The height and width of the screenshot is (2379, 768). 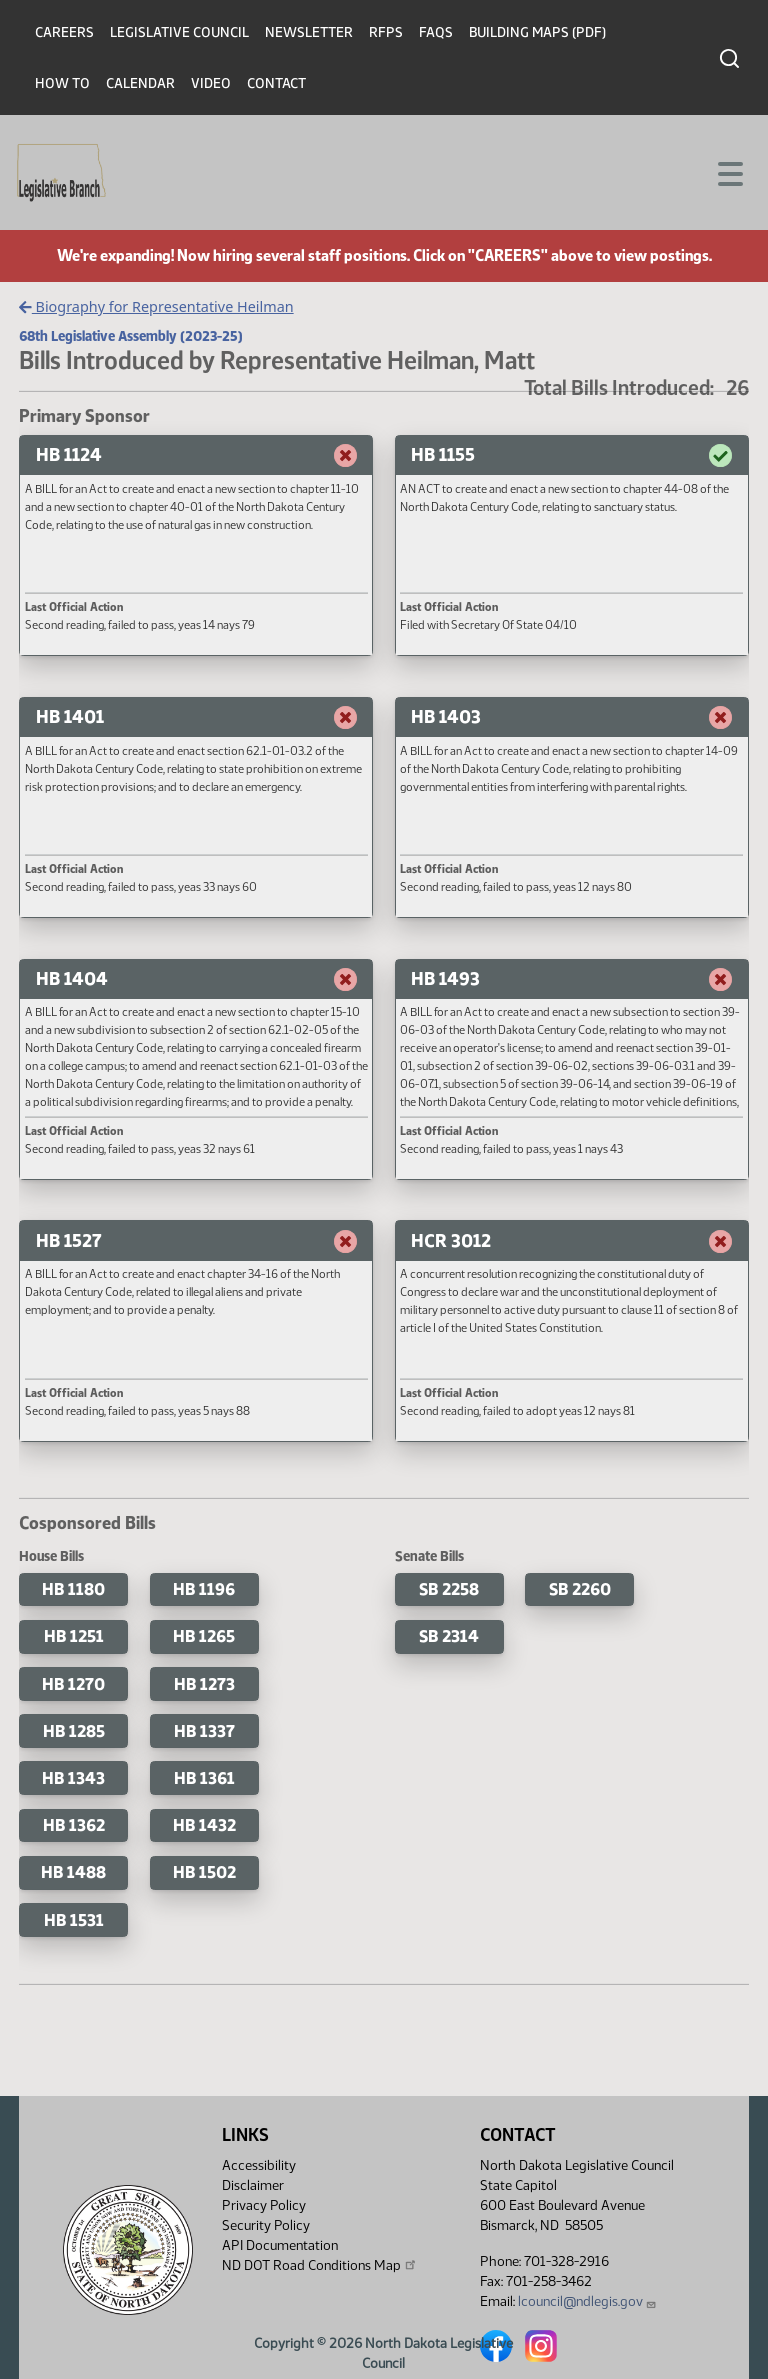 What do you see at coordinates (386, 32) in the screenshot?
I see `RFPs` at bounding box center [386, 32].